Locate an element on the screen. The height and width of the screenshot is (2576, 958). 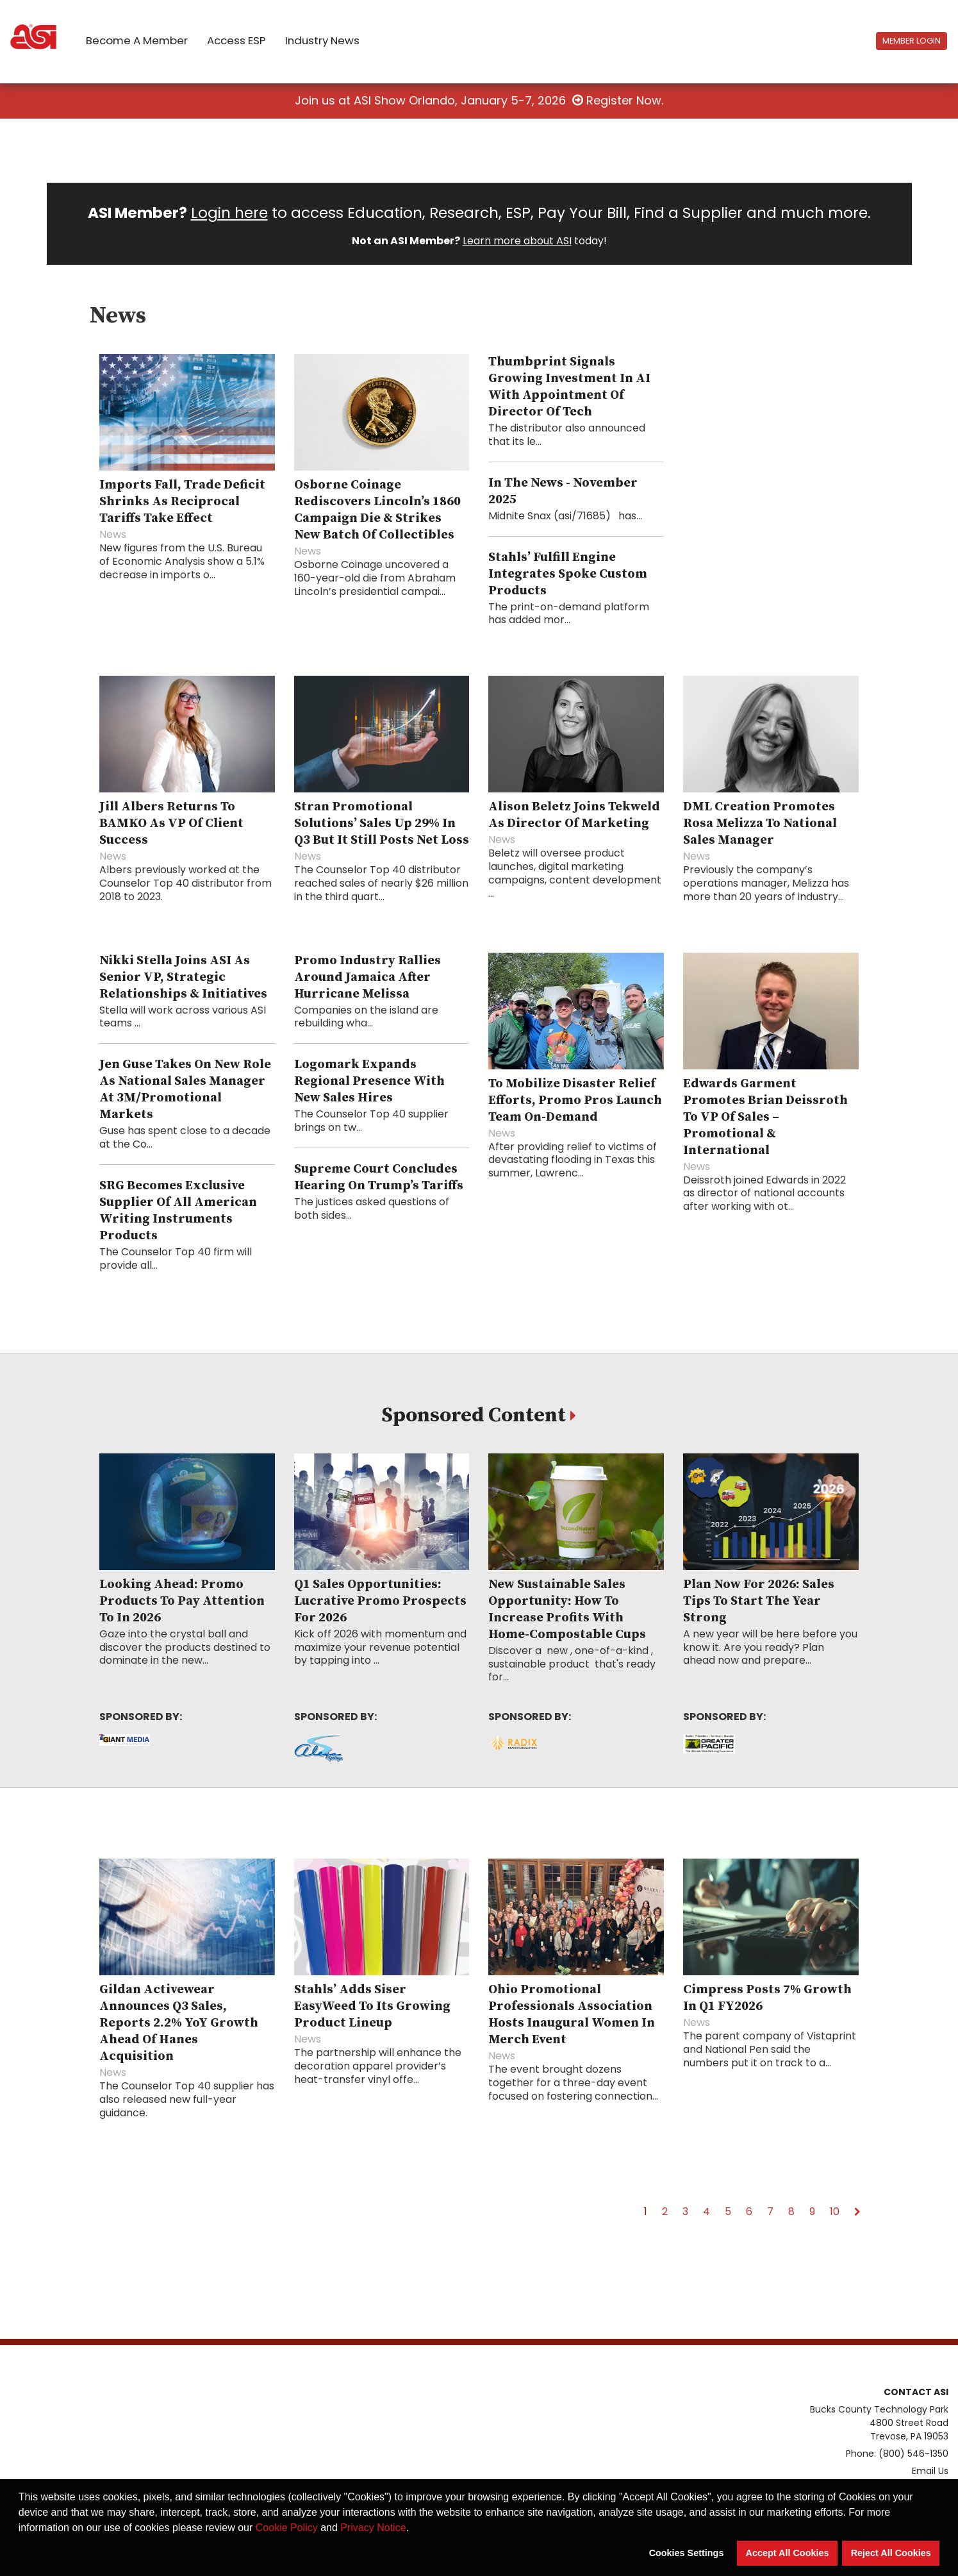
Industry News is located at coordinates (322, 40).